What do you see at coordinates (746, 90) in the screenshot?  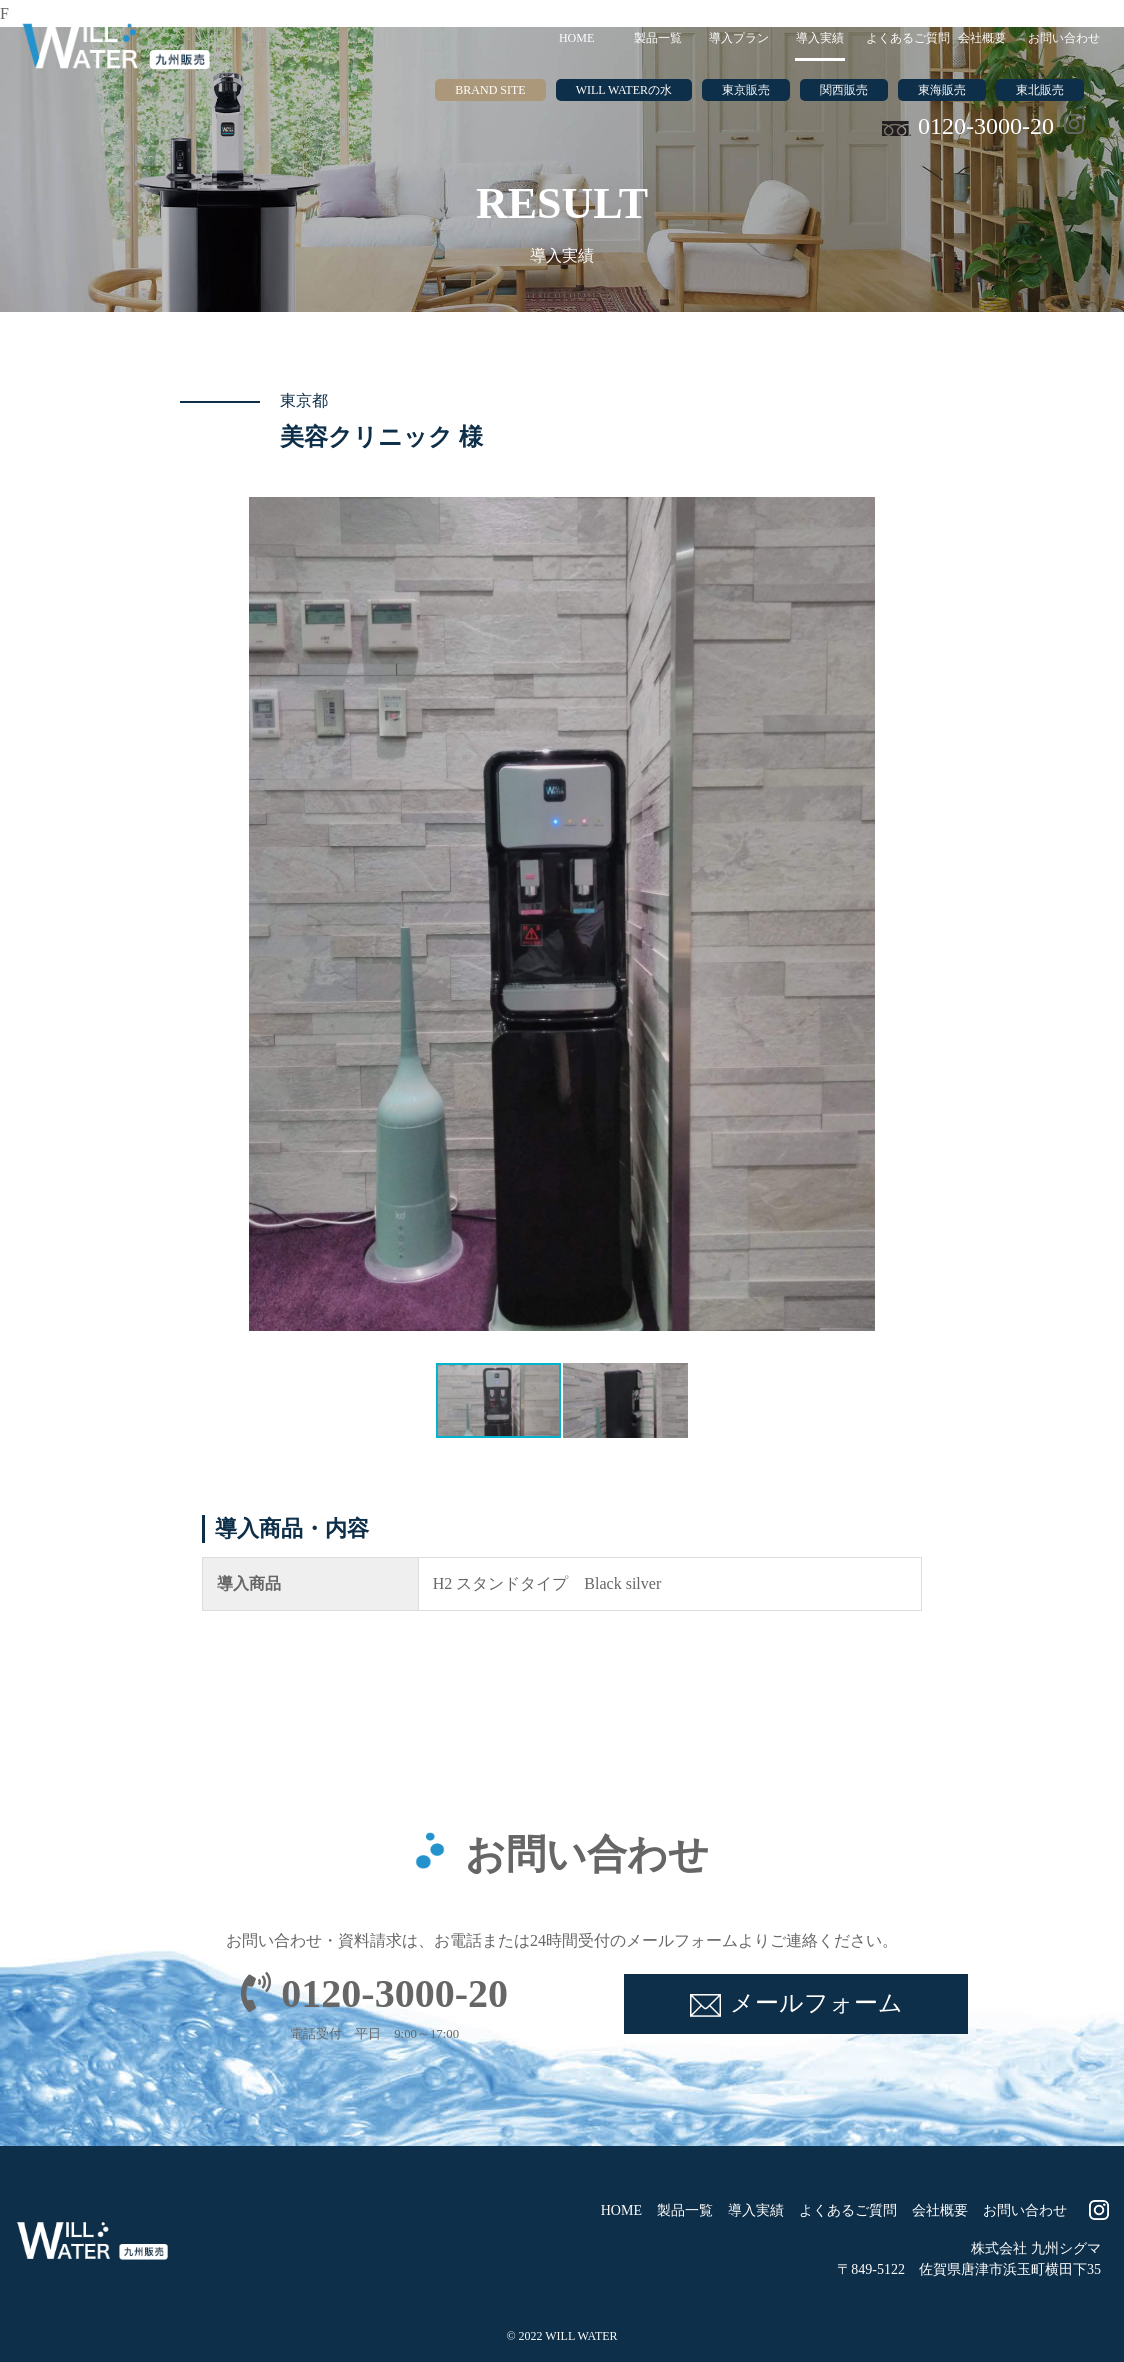 I see `東京販売` at bounding box center [746, 90].